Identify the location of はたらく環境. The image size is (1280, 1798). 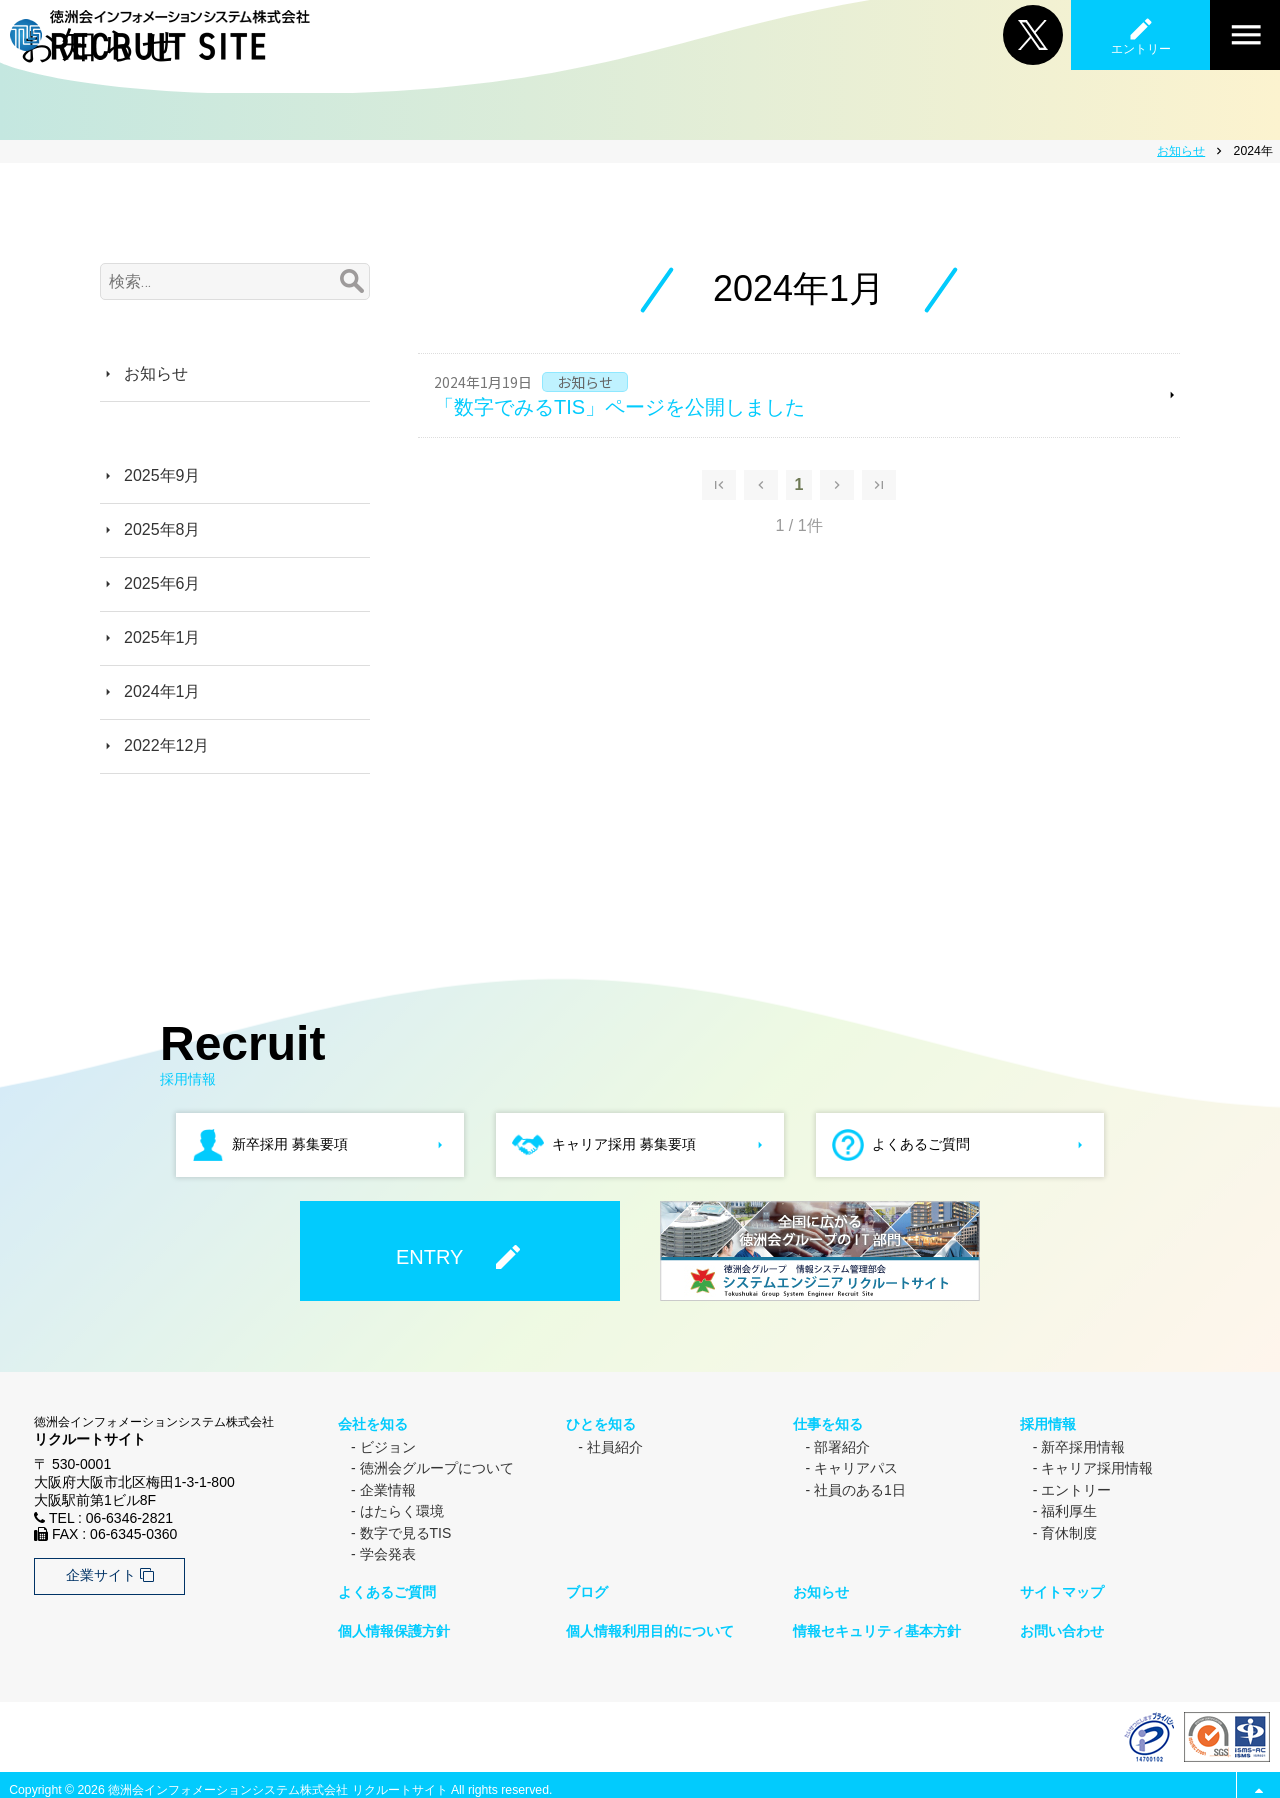
(402, 1508).